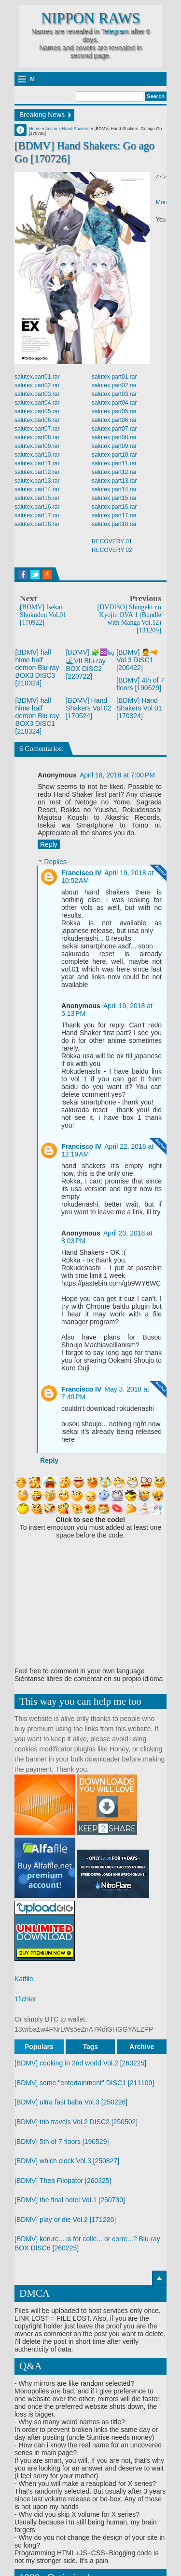 The height and width of the screenshot is (2576, 181). What do you see at coordinates (36, 524) in the screenshot?
I see `salutex.part18.rar` at bounding box center [36, 524].